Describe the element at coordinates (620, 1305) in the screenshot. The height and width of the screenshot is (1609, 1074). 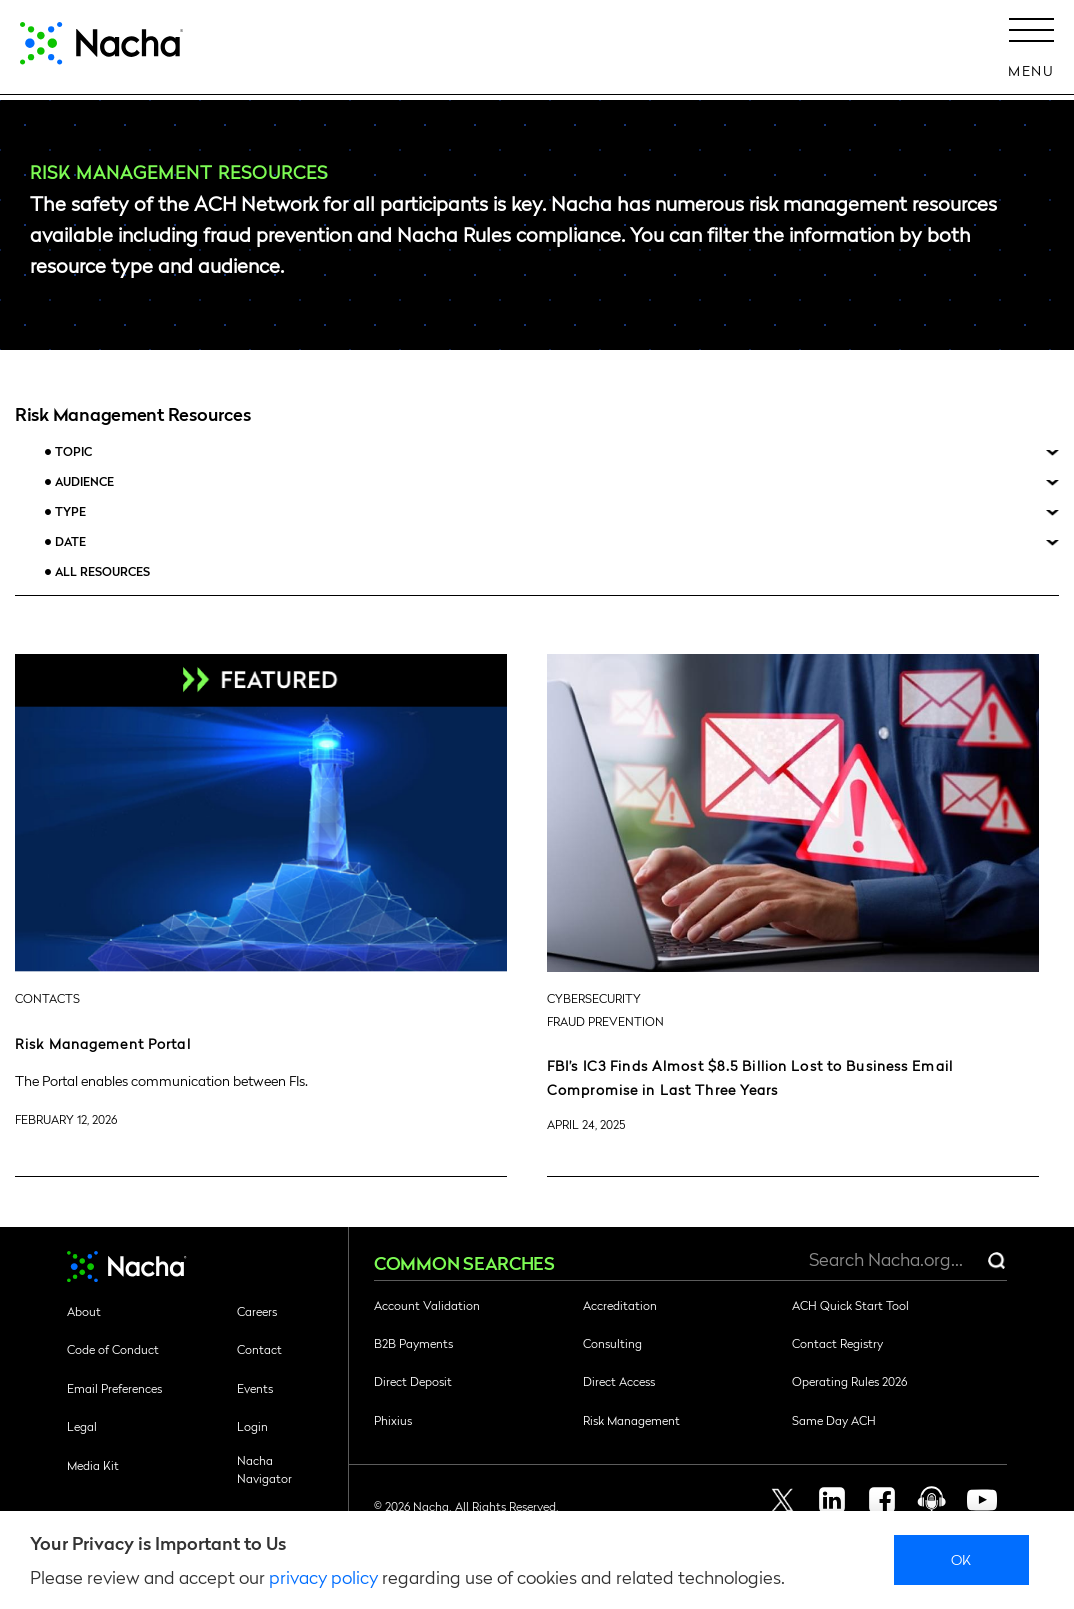
I see `Accreditation` at that location.